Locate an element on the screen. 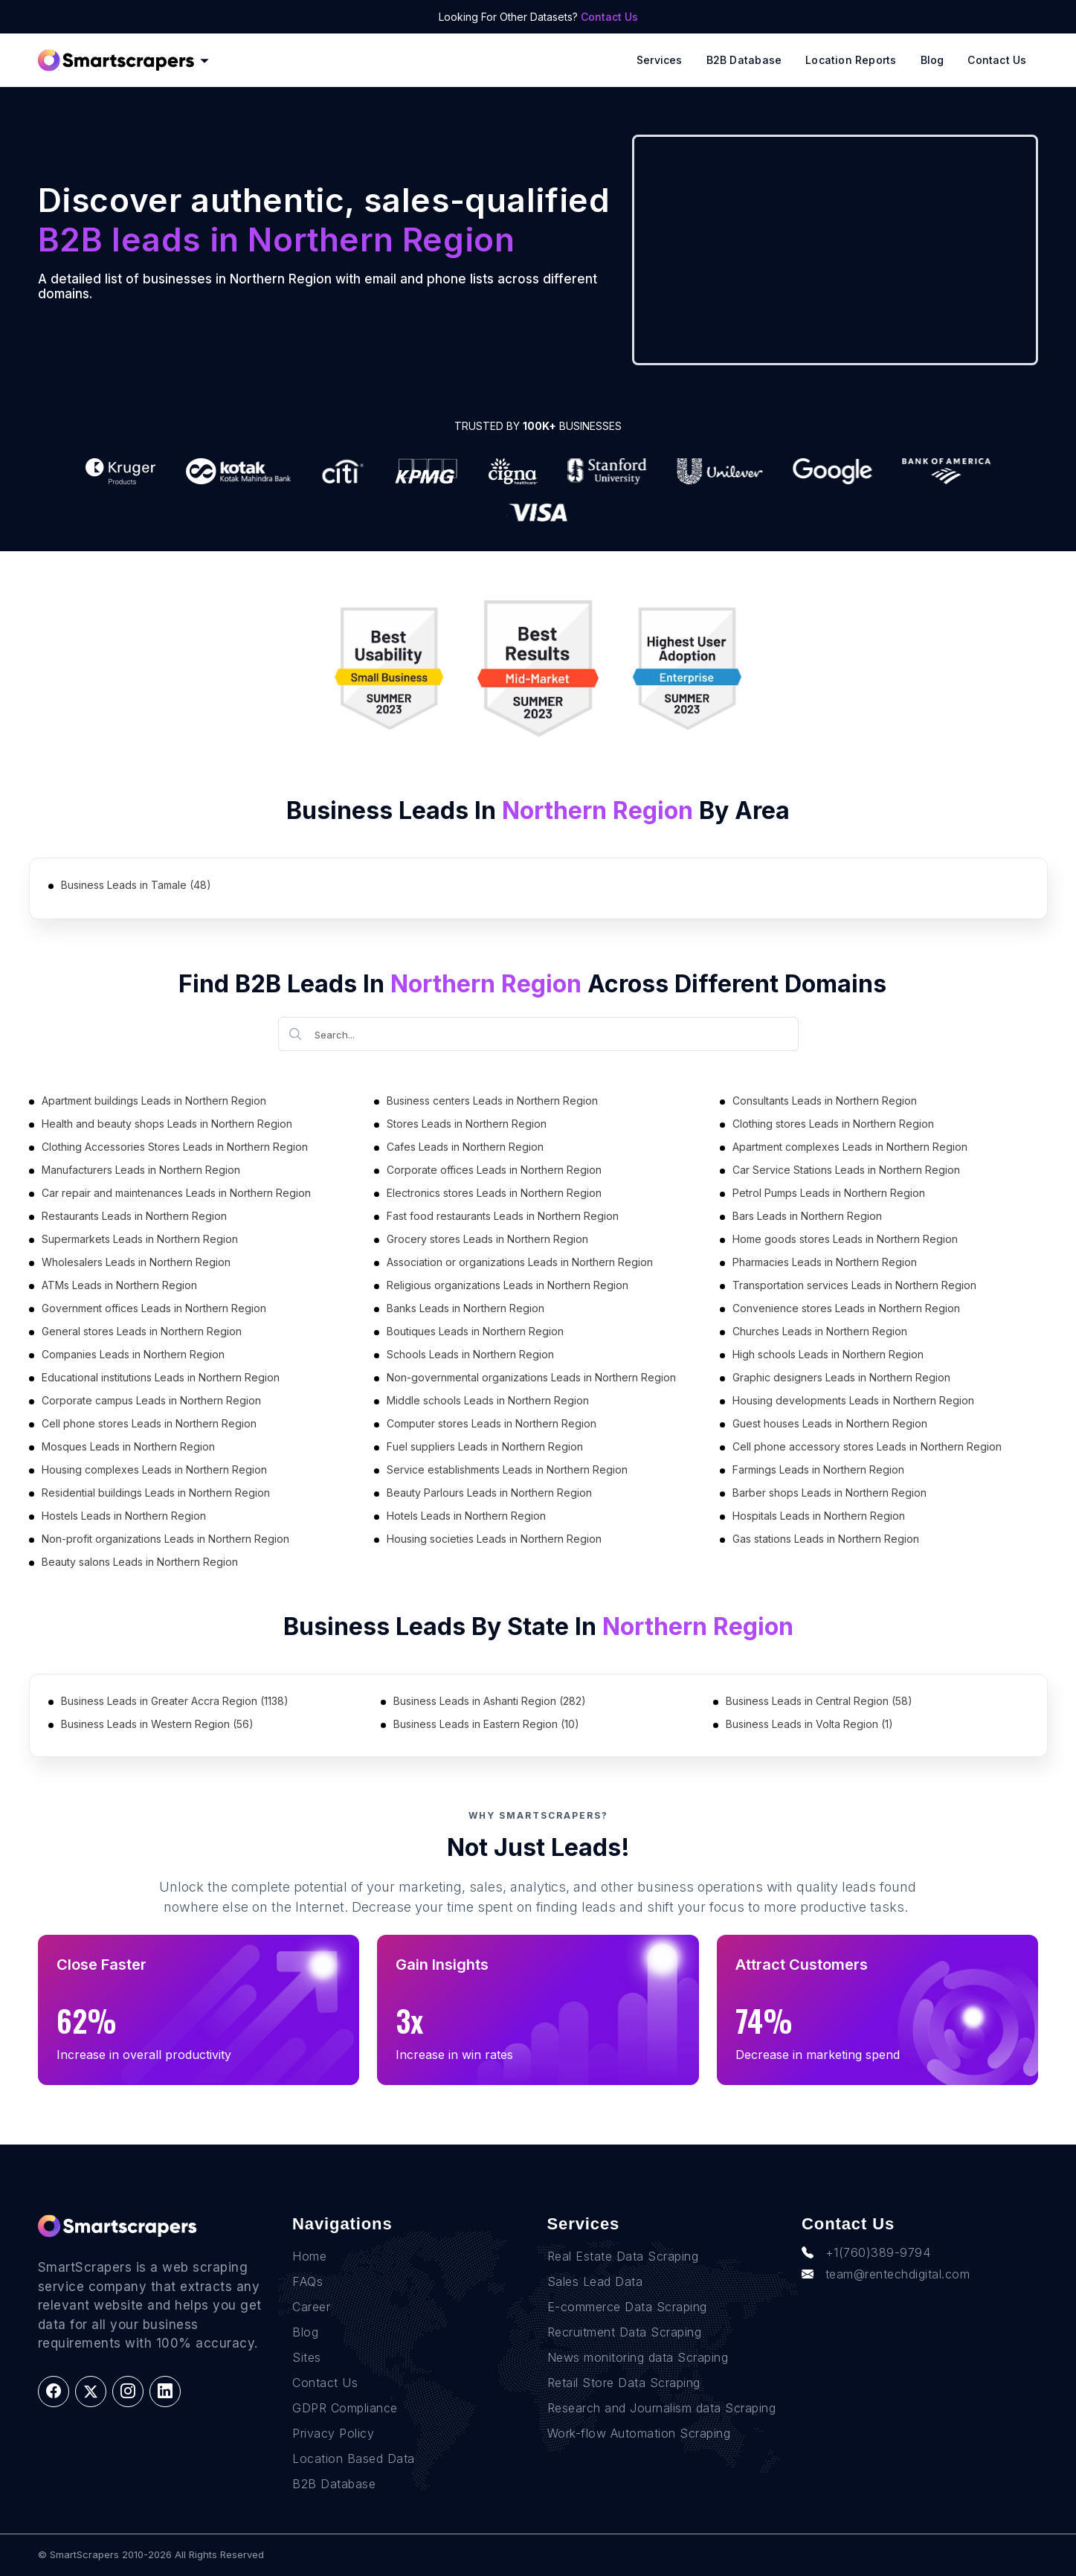  Gas stations Leads in Northern Region is located at coordinates (825, 1538).